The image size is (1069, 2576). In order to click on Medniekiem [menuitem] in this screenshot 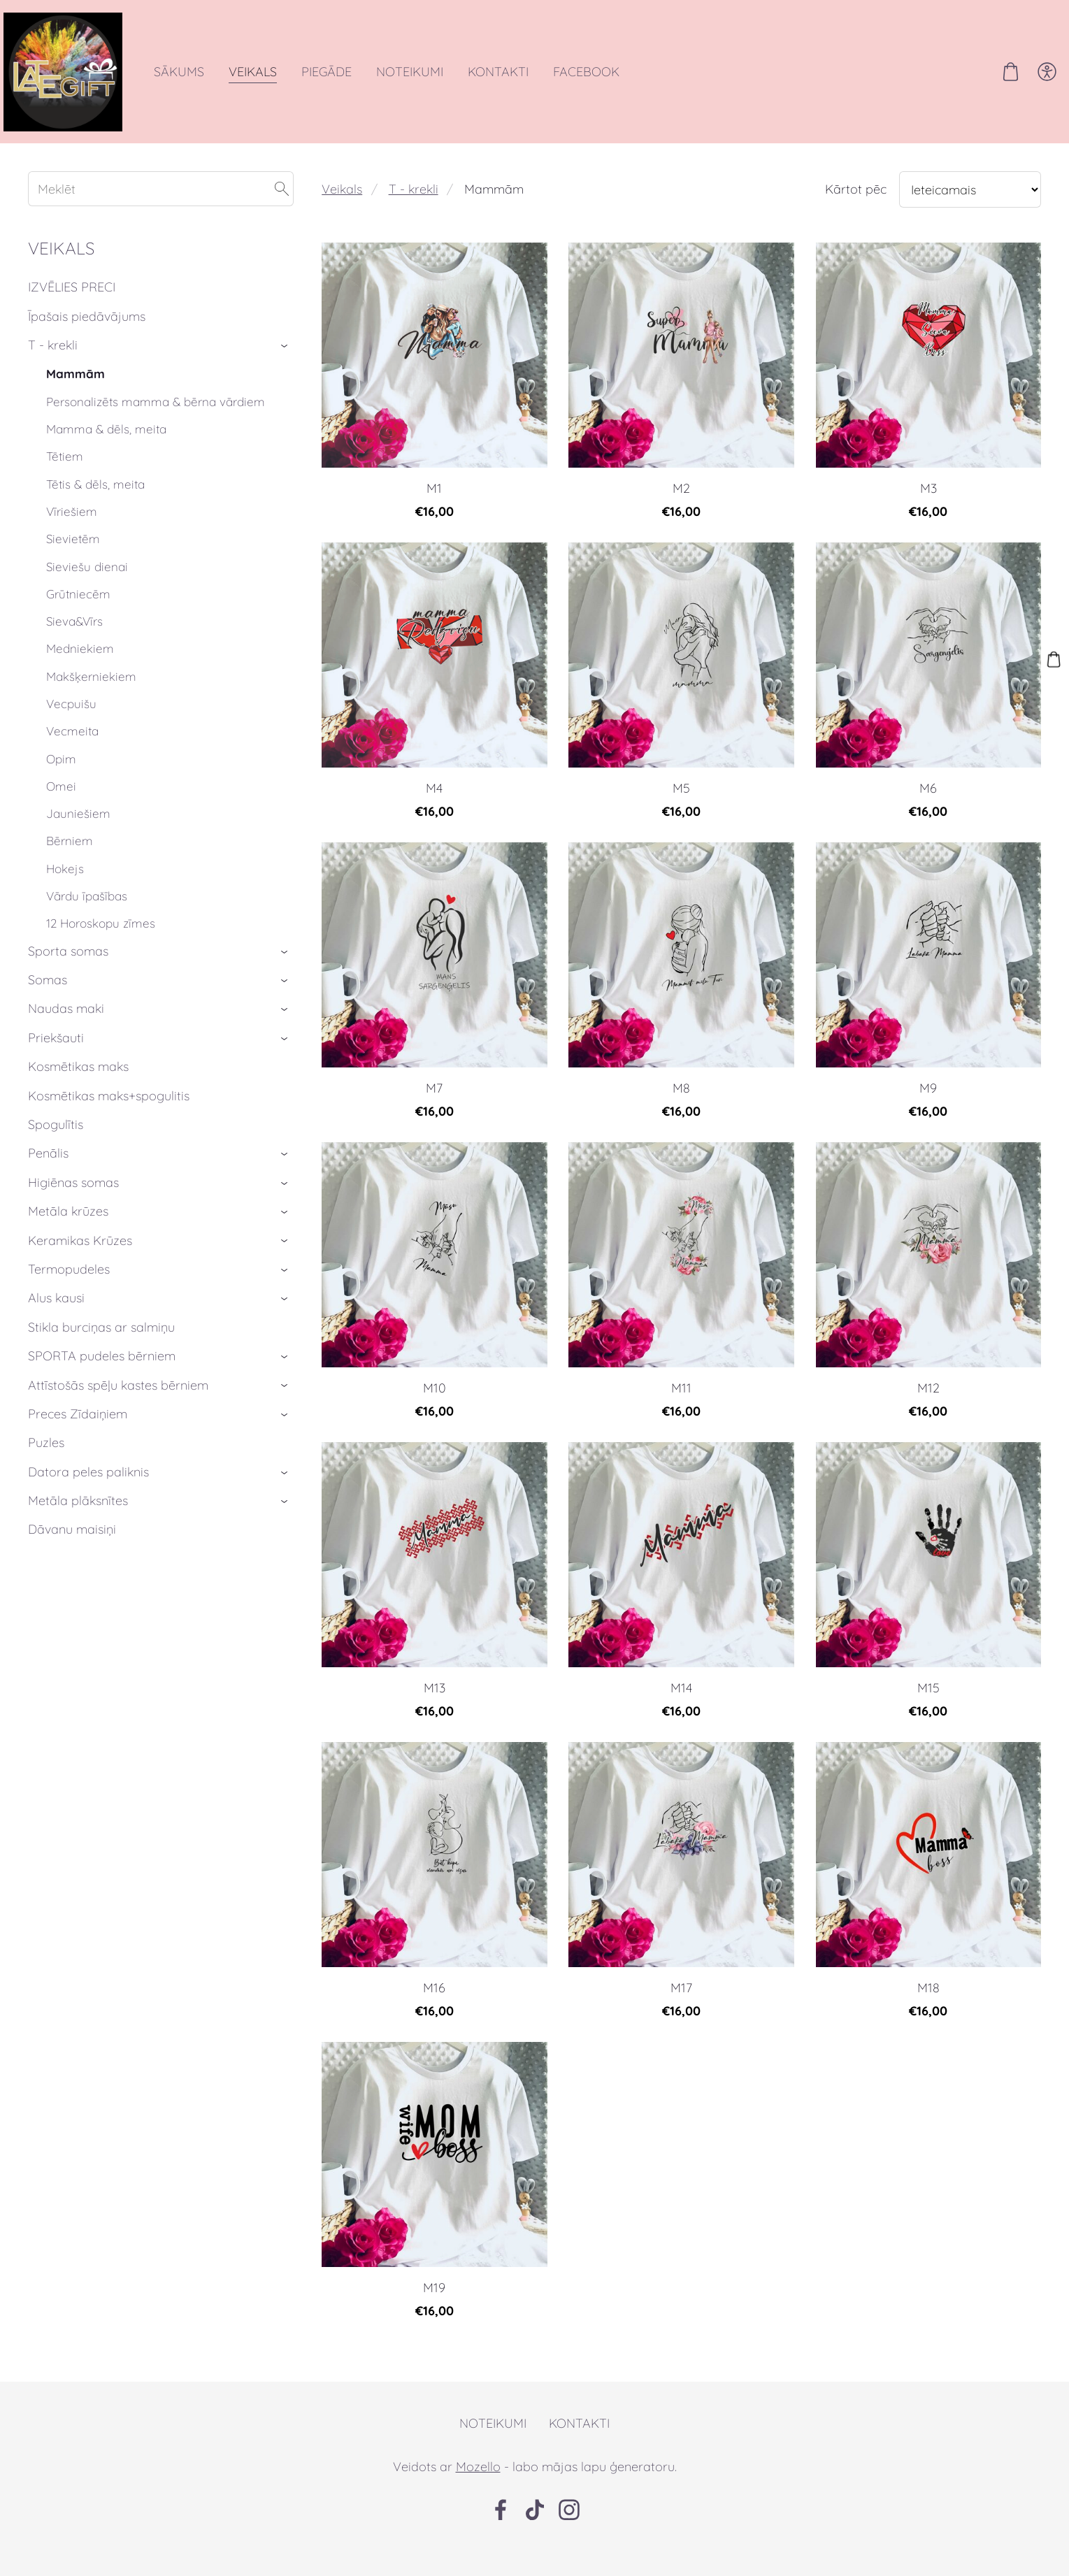, I will do `click(80, 669)`.